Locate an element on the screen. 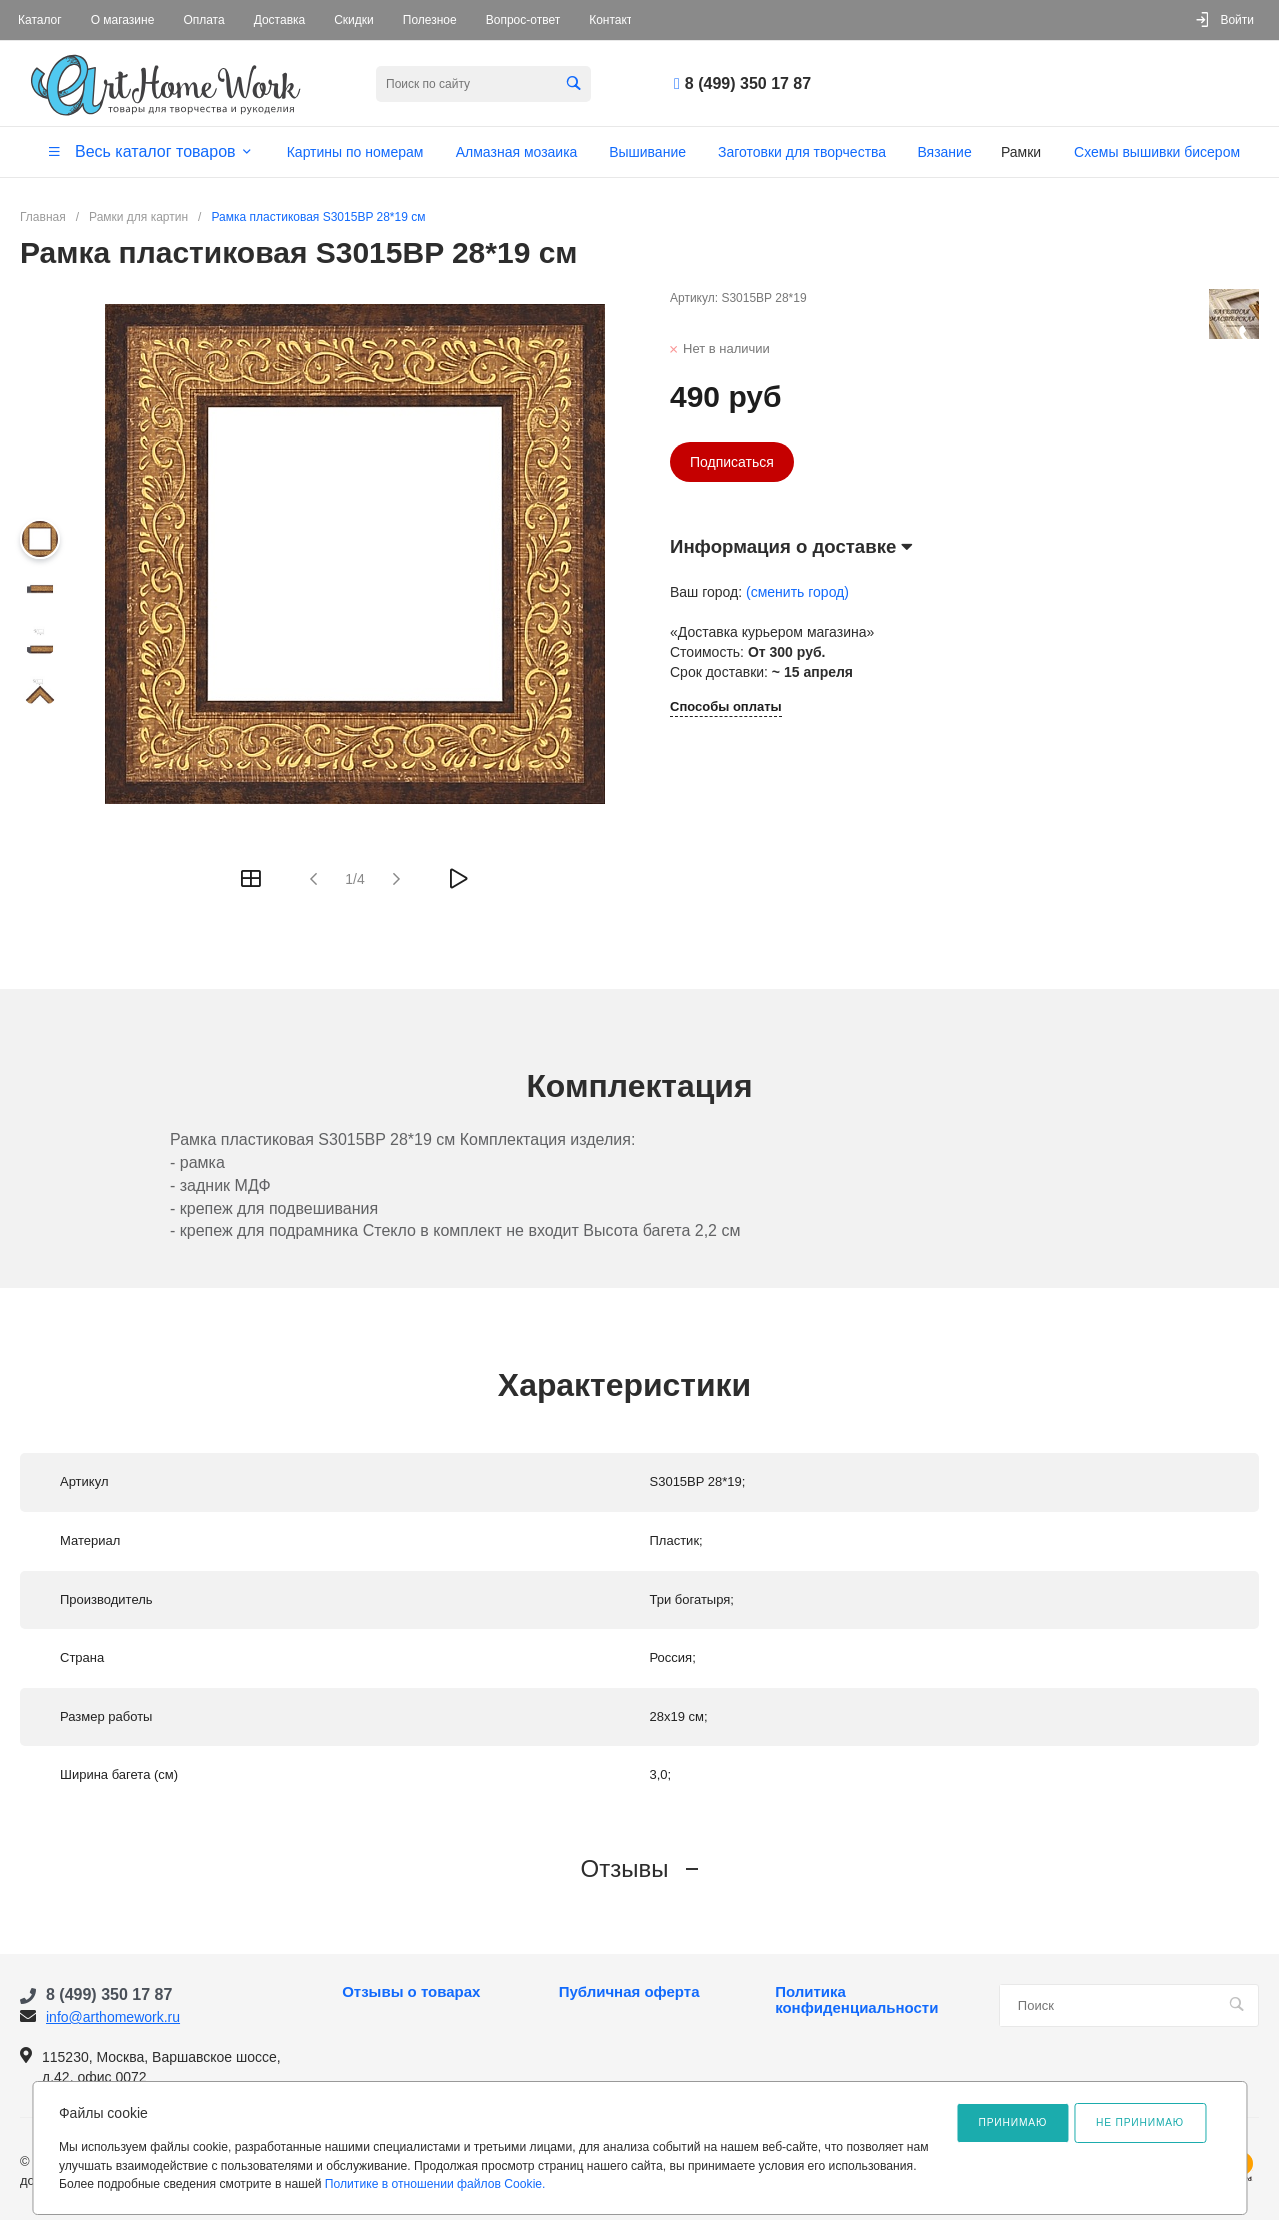  Контакты is located at coordinates (615, 20).